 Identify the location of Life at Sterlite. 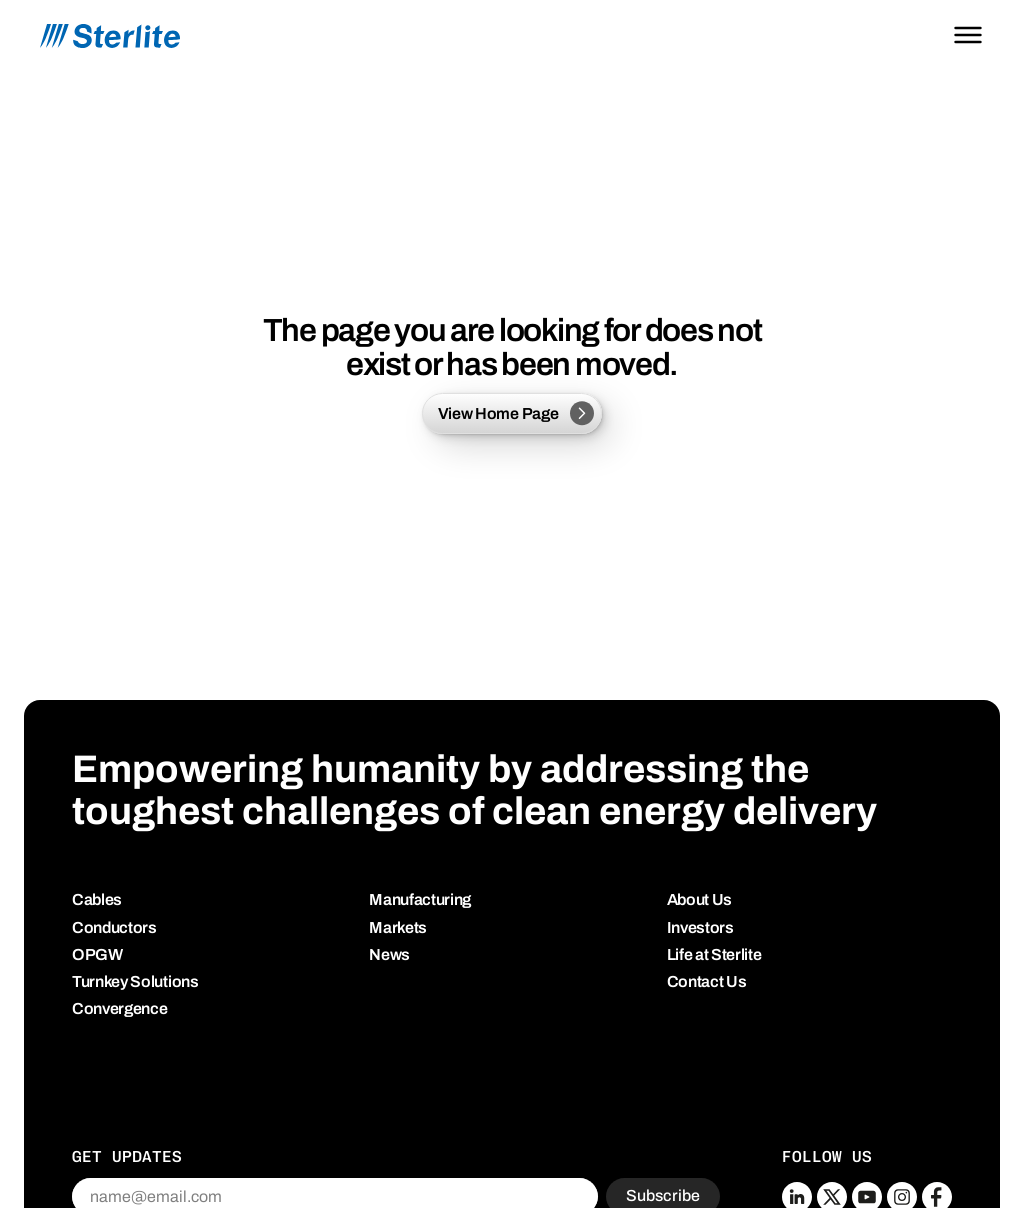
(714, 954).